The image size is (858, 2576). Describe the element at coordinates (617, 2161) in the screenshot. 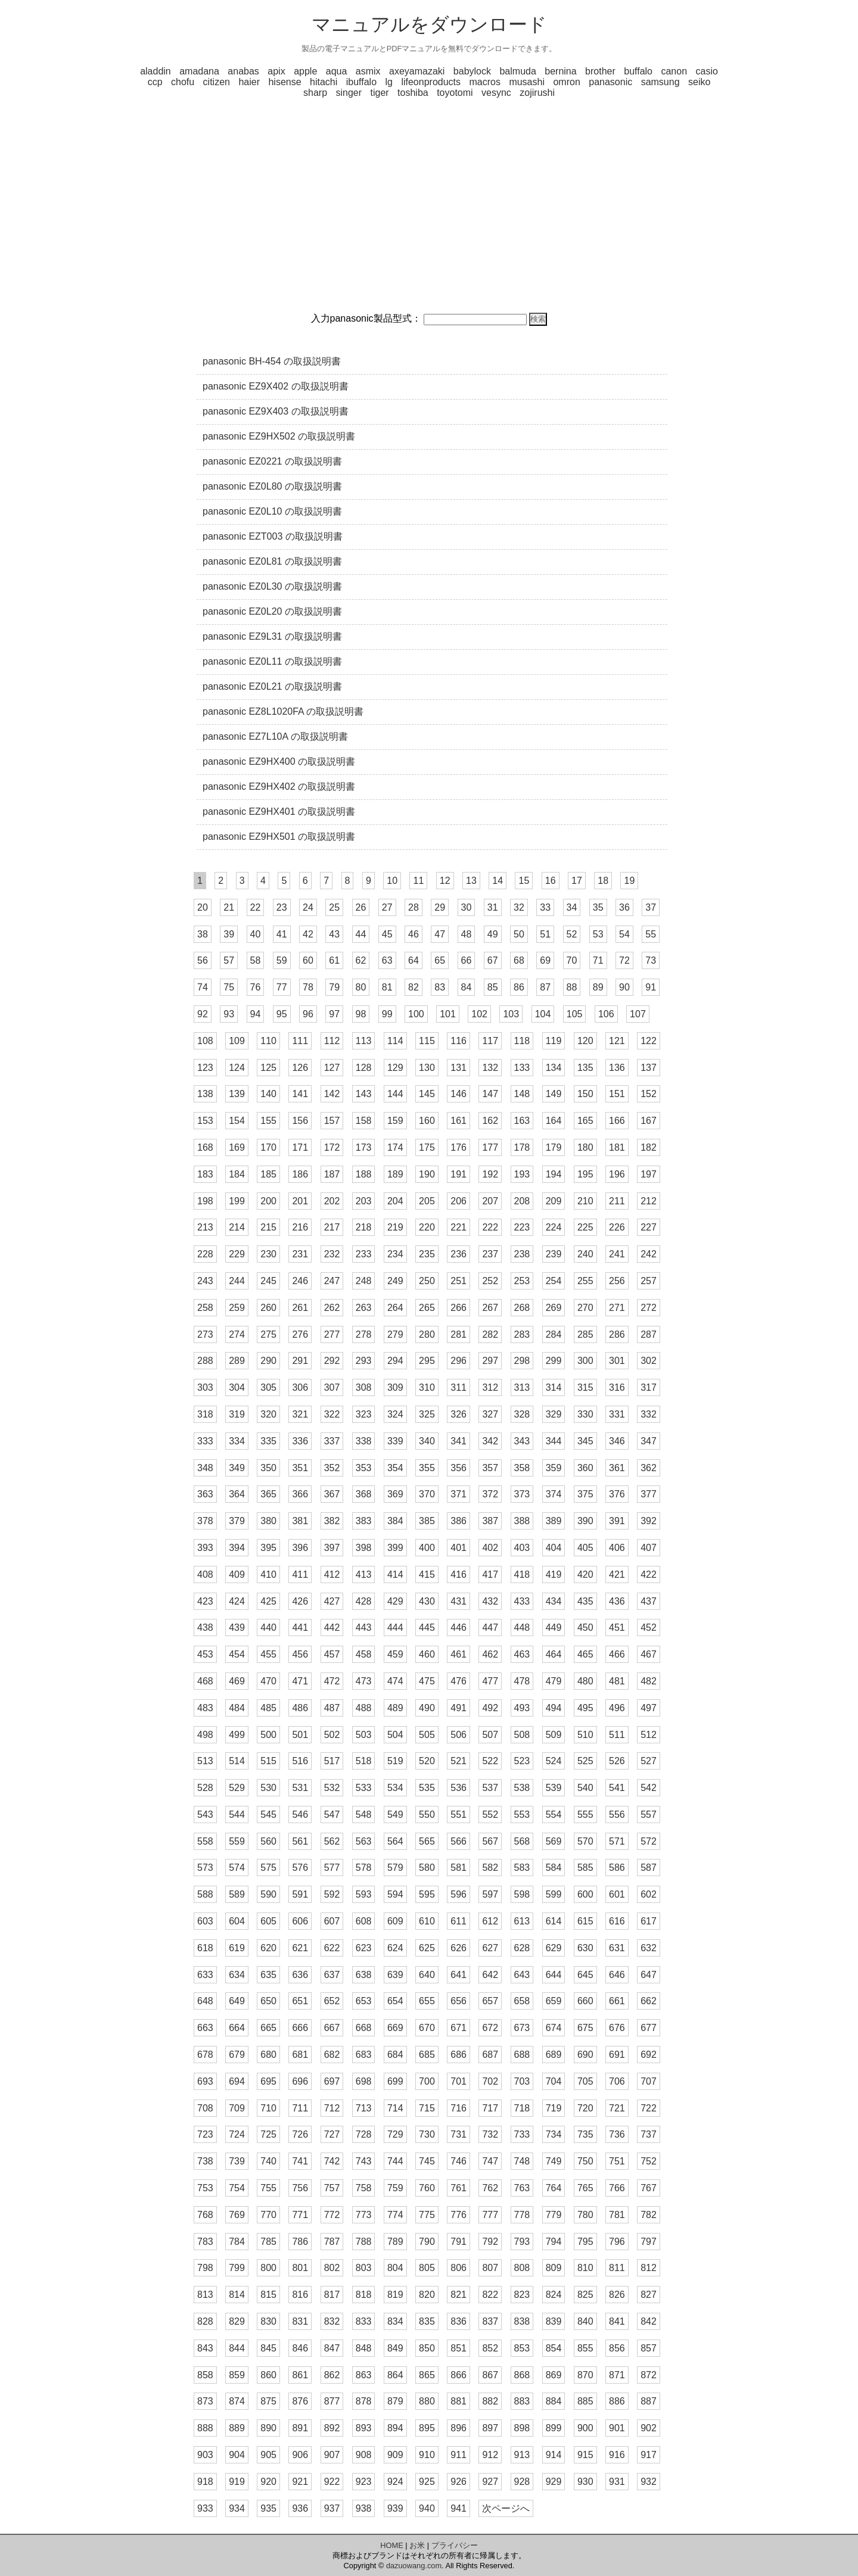

I see `751` at that location.